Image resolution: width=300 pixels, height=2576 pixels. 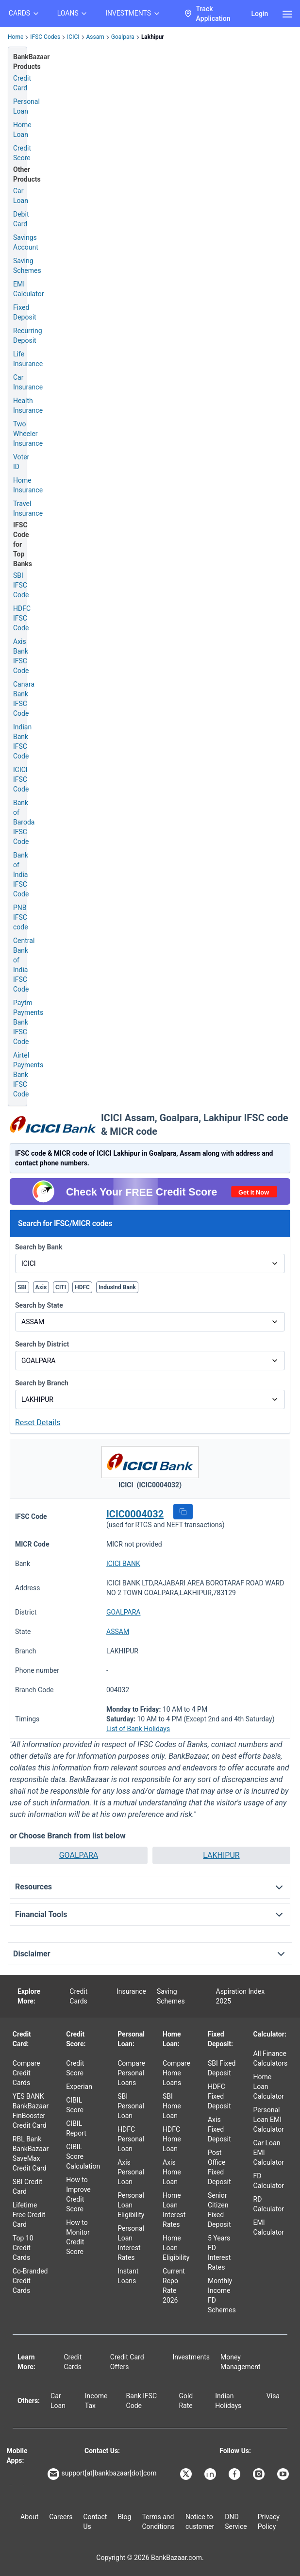 What do you see at coordinates (124, 2517) in the screenshot?
I see `Blog` at bounding box center [124, 2517].